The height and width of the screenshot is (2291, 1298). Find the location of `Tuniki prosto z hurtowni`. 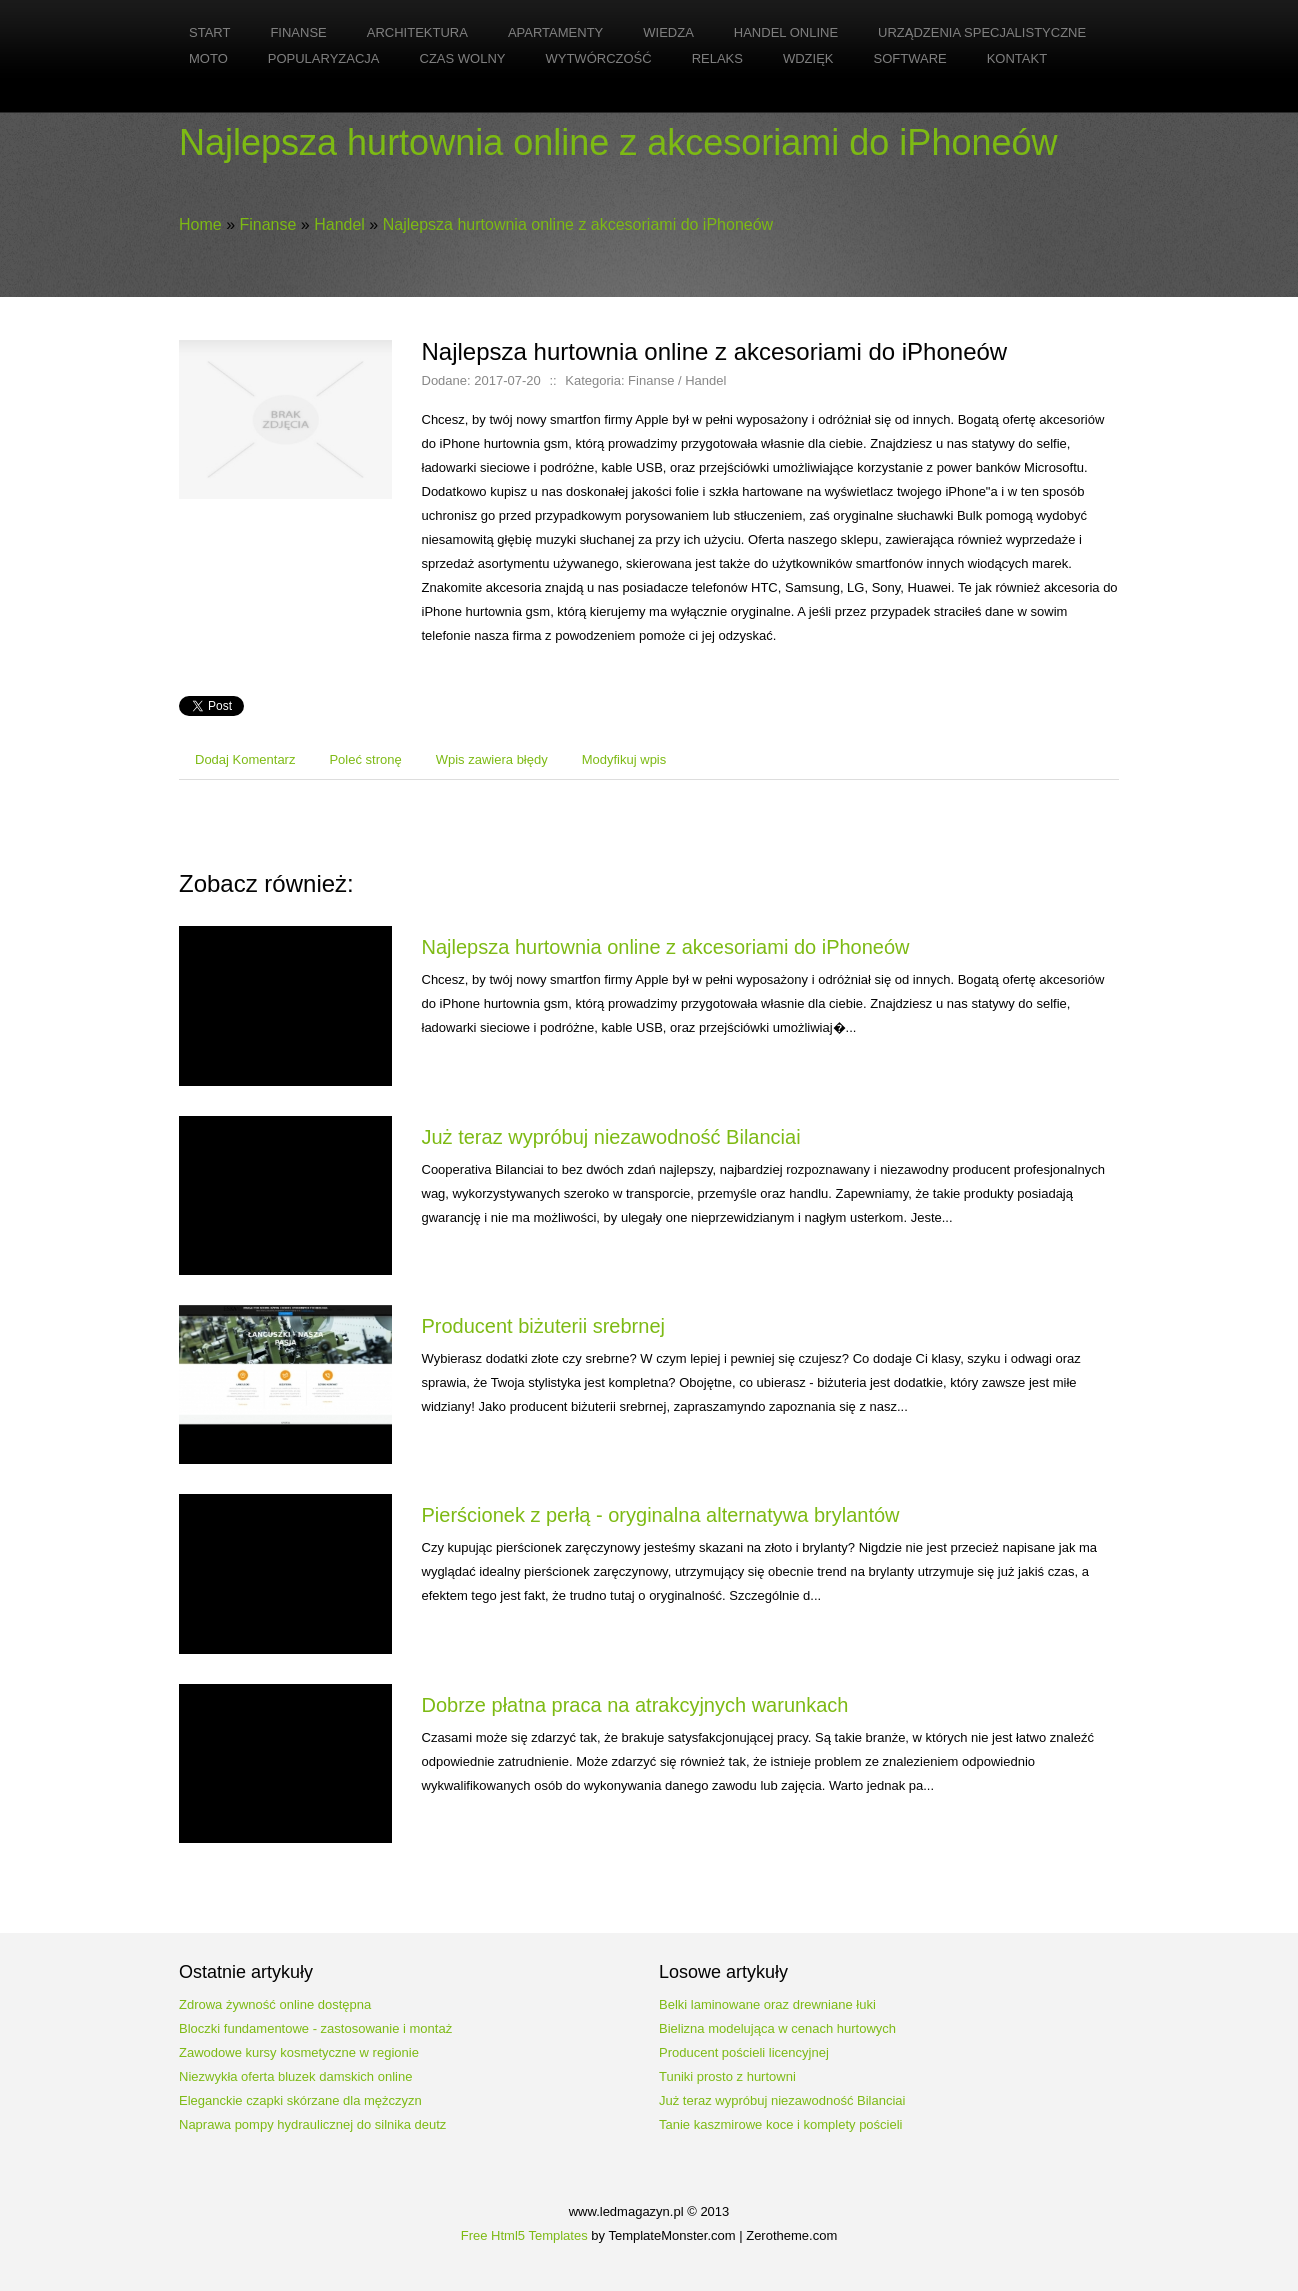

Tuniki prosto z hurtowni is located at coordinates (727, 2076).